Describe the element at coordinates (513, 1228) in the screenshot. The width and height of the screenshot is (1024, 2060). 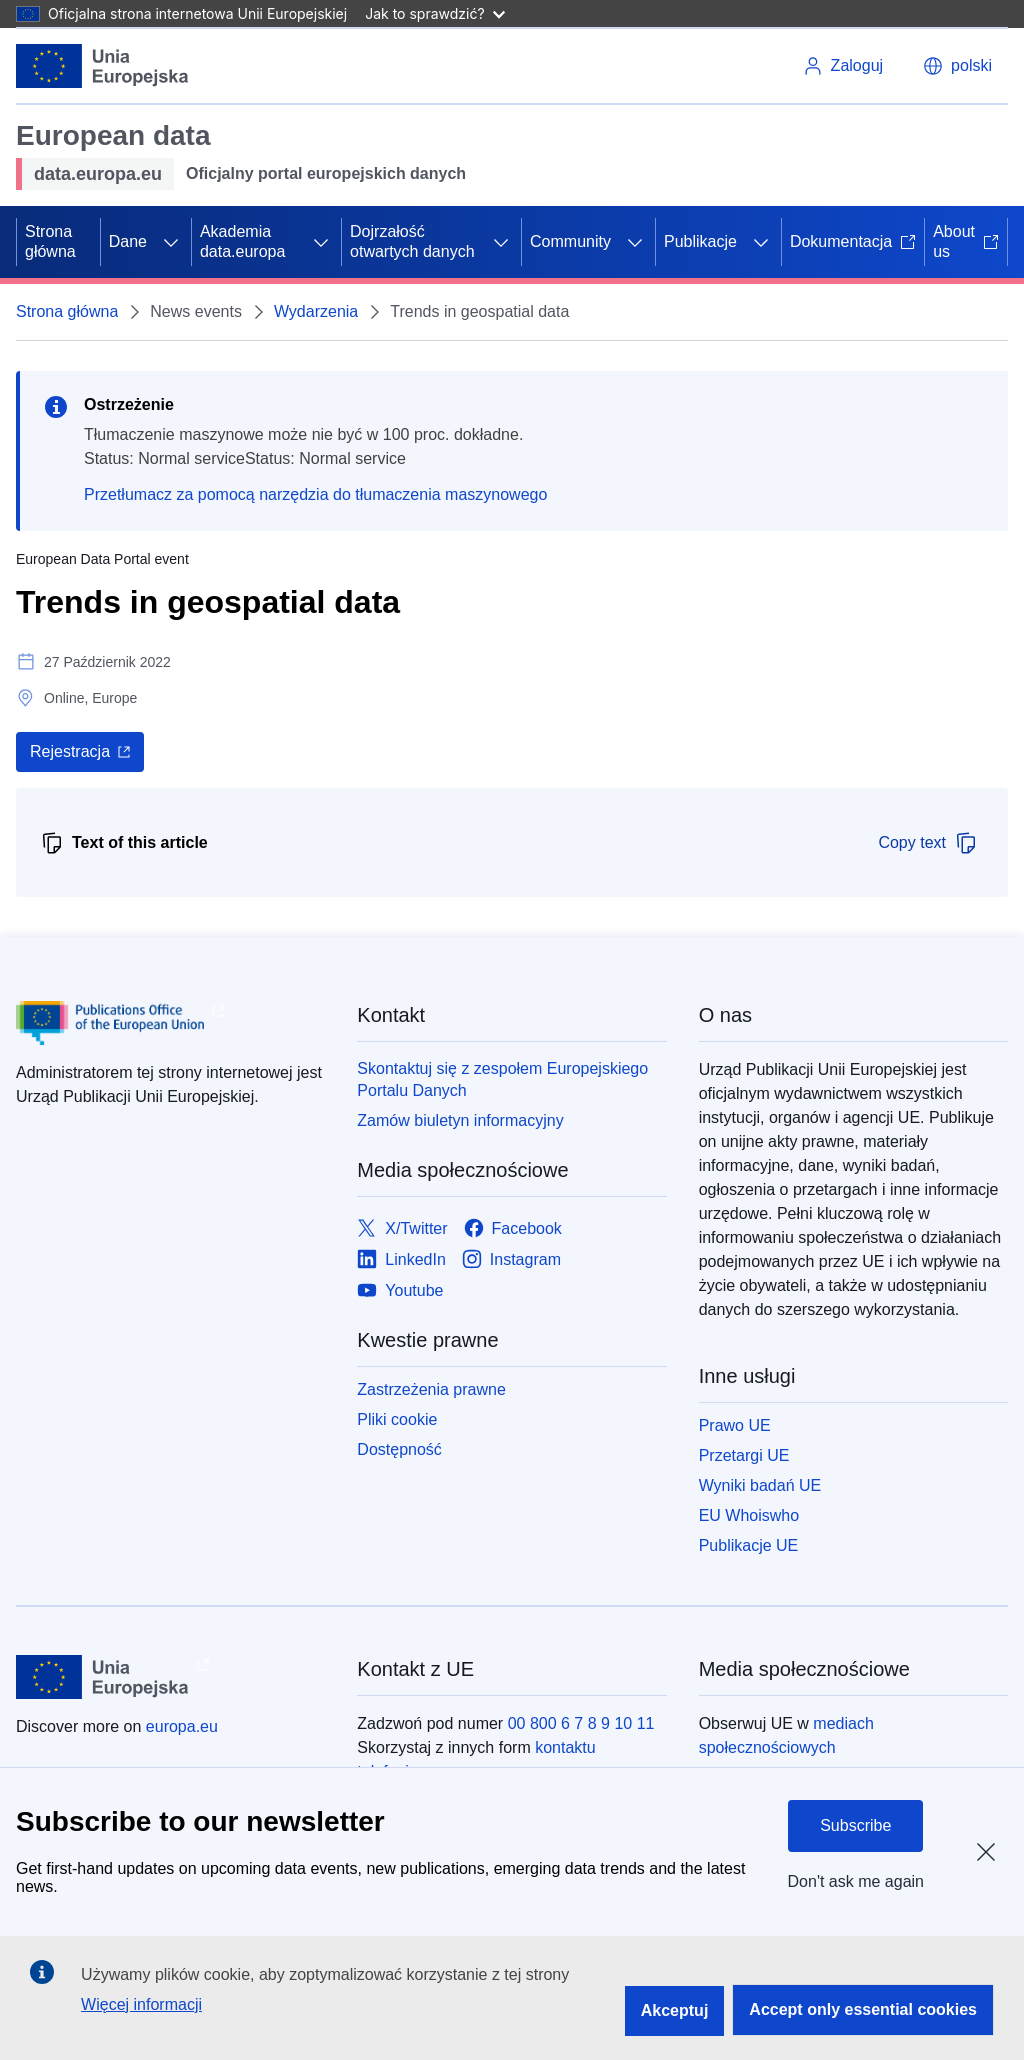
I see `[Link to Facebook]` at that location.